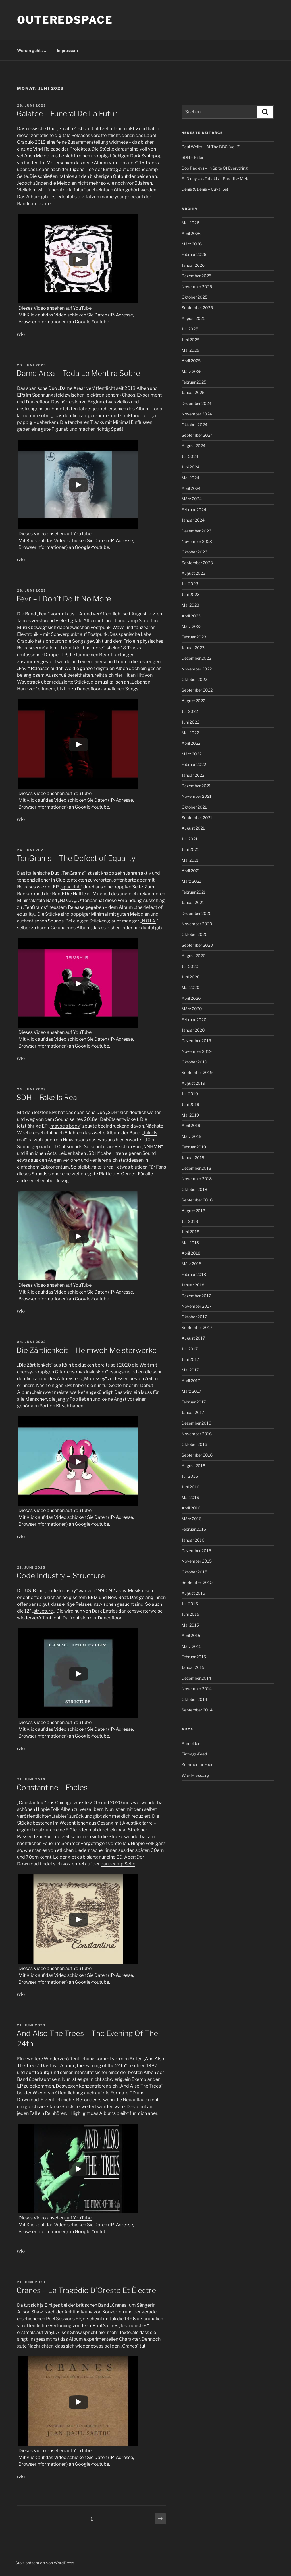 This screenshot has height=2576, width=291. I want to click on November 2019, so click(197, 1051).